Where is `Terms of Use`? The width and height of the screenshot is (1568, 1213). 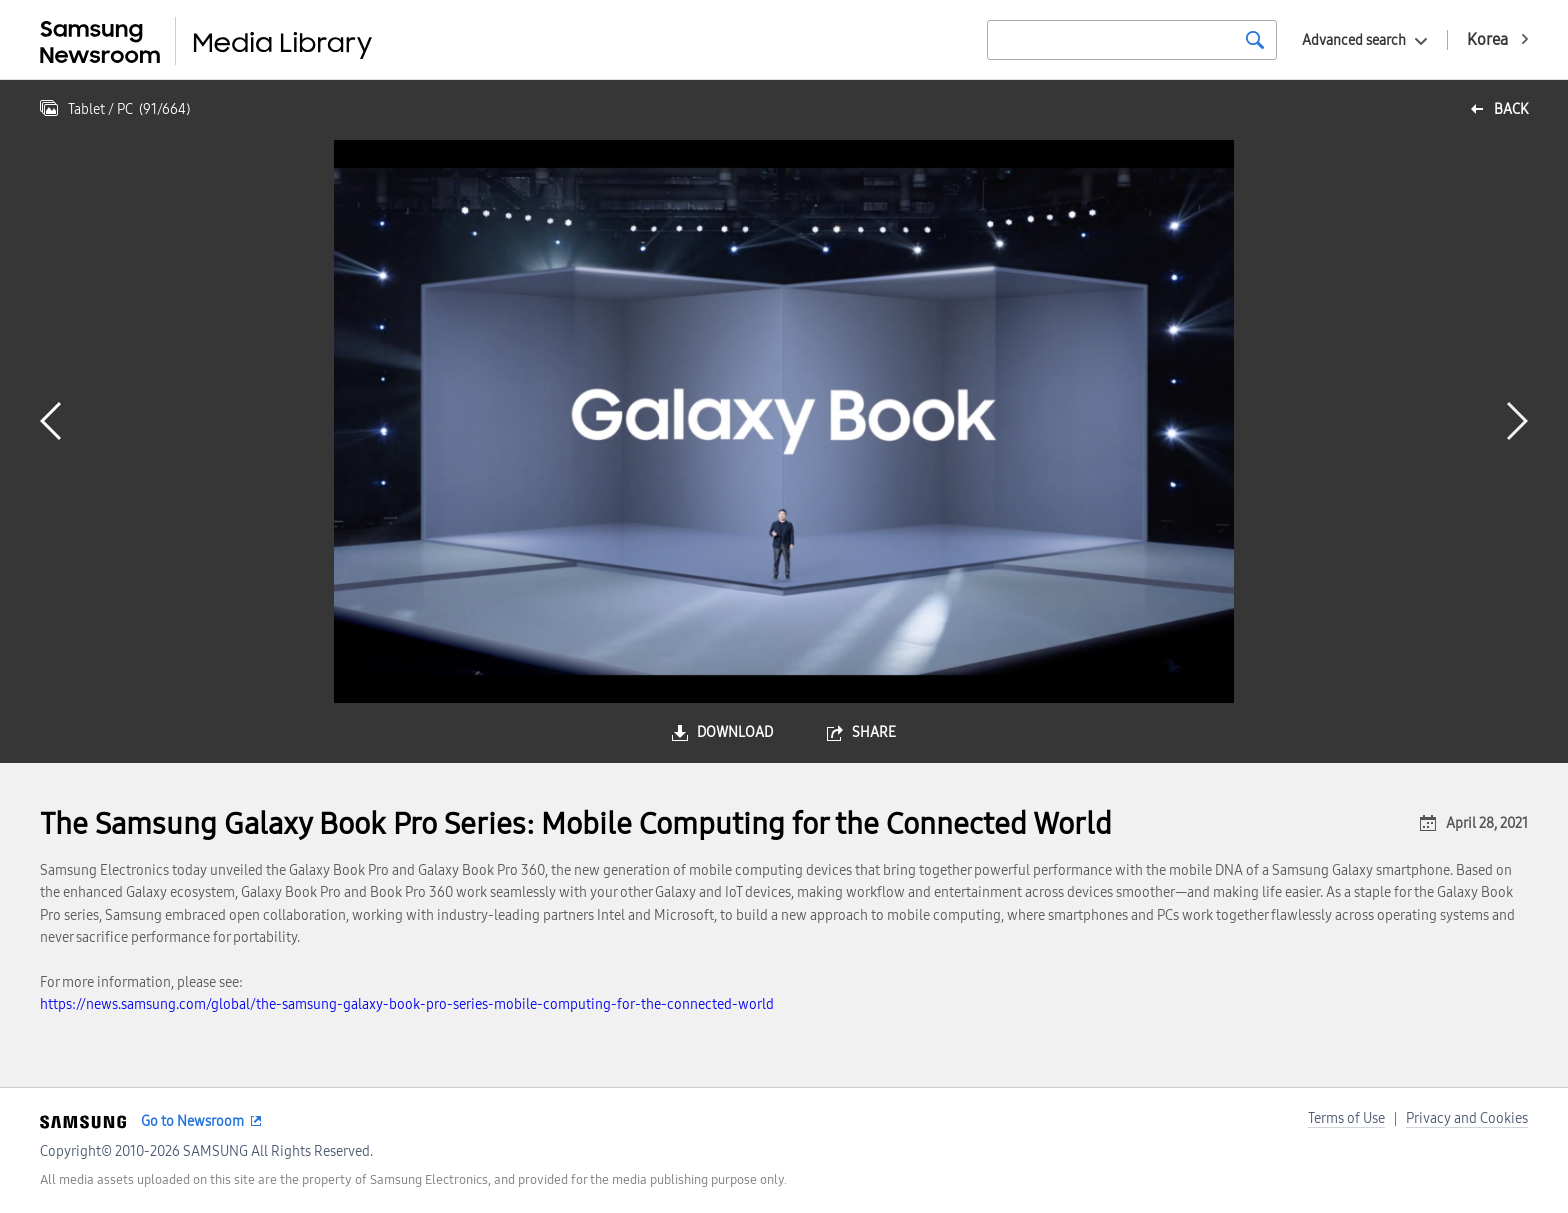 Terms of Use is located at coordinates (1346, 1118).